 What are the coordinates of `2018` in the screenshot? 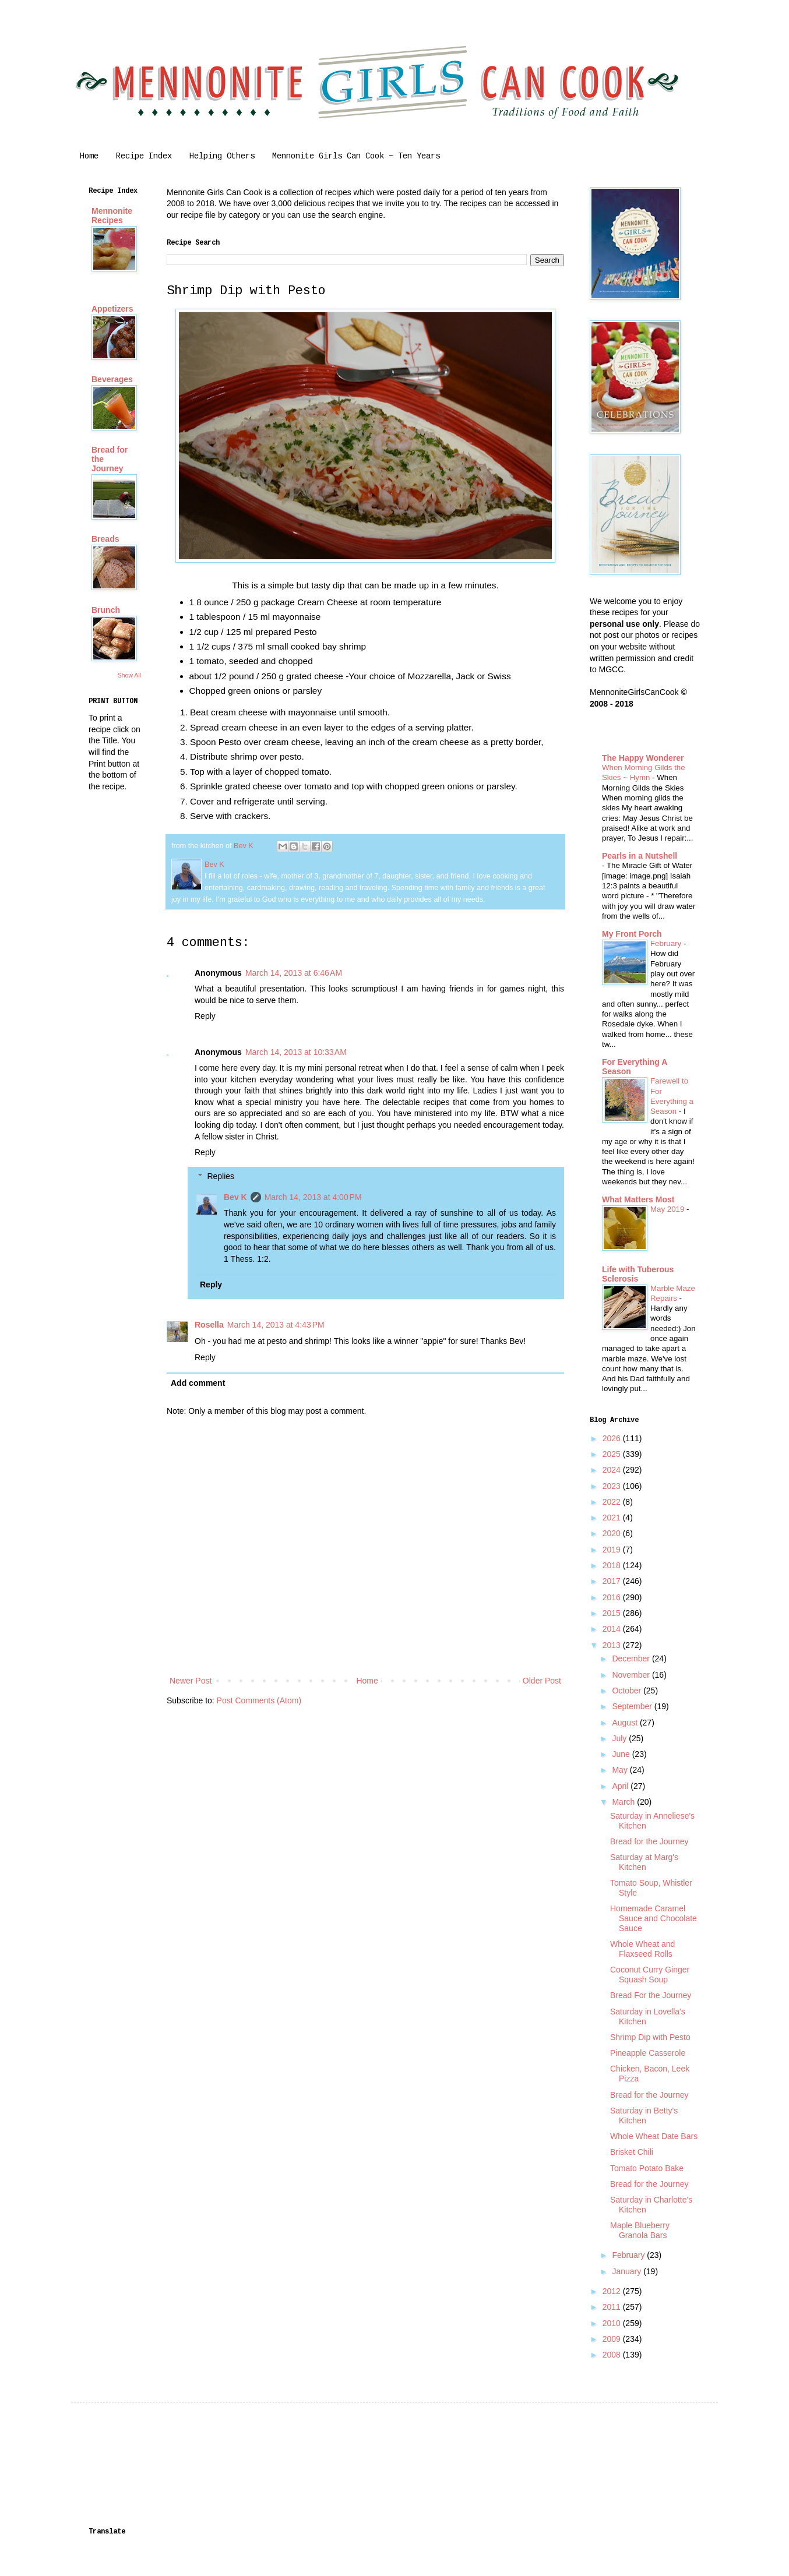 It's located at (613, 1565).